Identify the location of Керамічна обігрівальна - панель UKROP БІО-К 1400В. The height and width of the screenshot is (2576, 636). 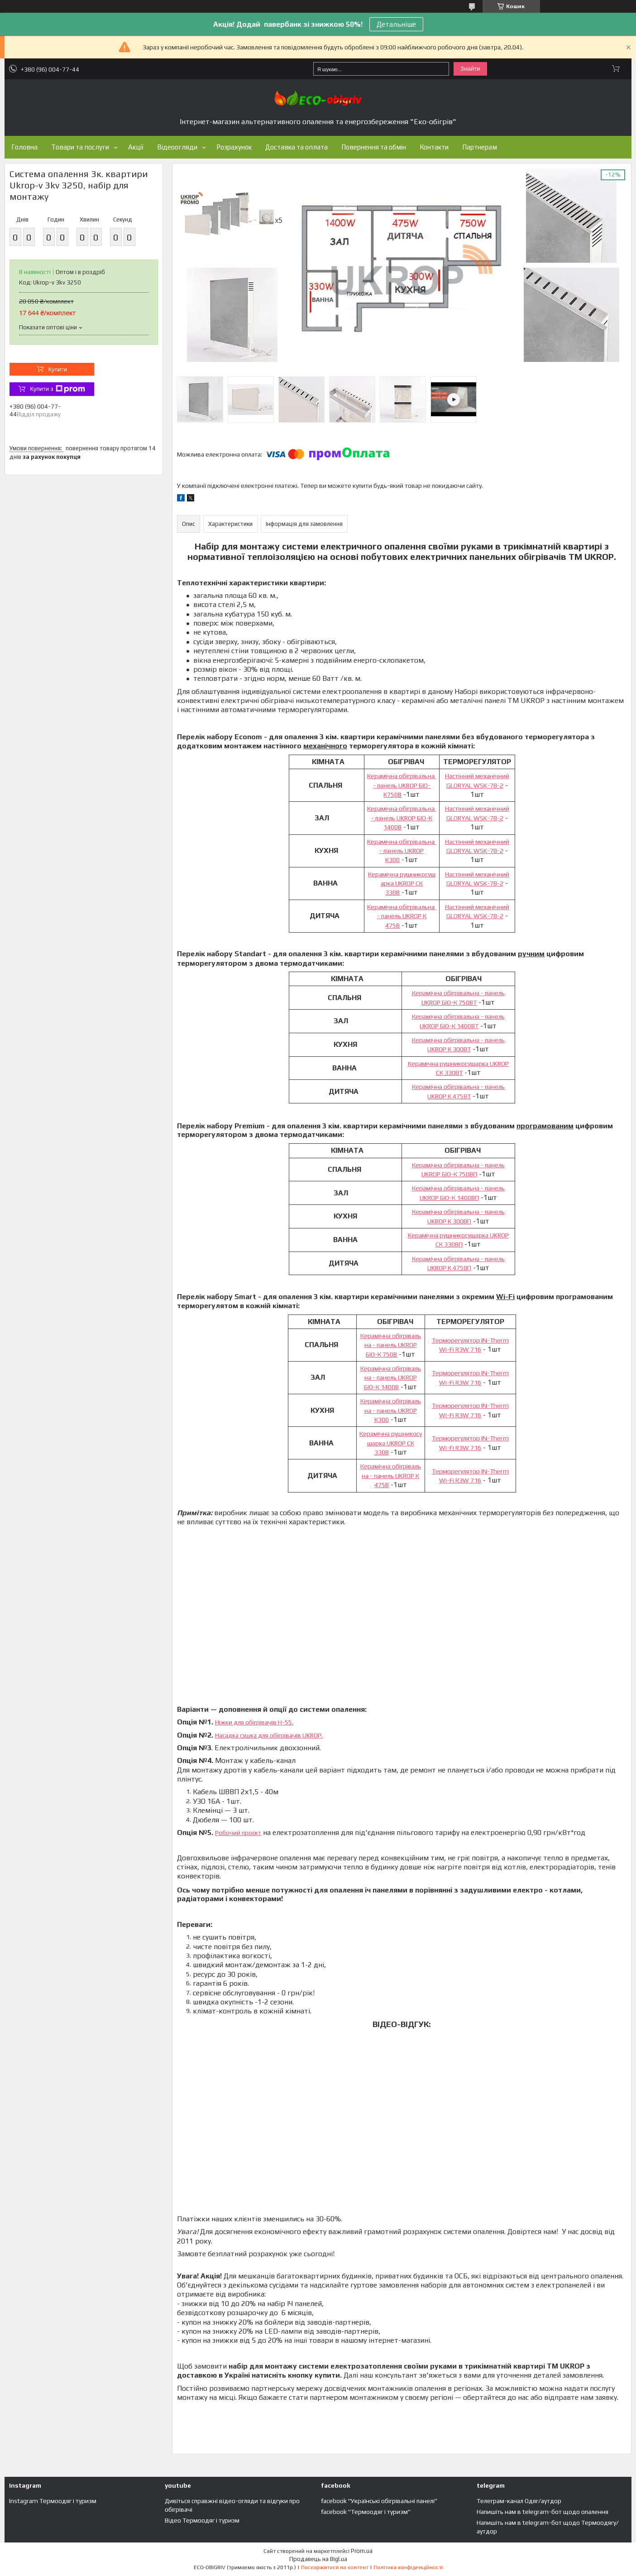
(401, 818).